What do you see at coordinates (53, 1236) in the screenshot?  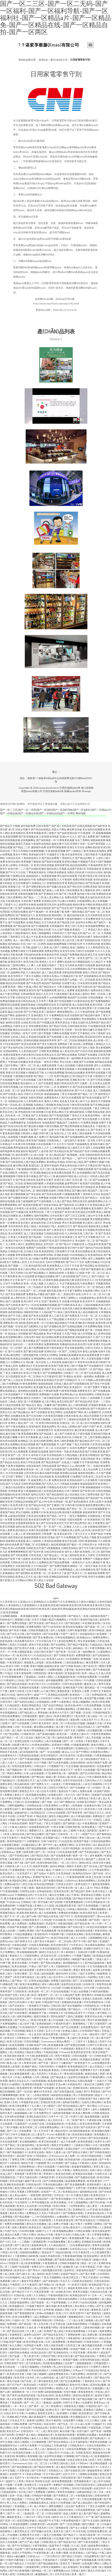 I see `Av色女人的天堂` at bounding box center [53, 1236].